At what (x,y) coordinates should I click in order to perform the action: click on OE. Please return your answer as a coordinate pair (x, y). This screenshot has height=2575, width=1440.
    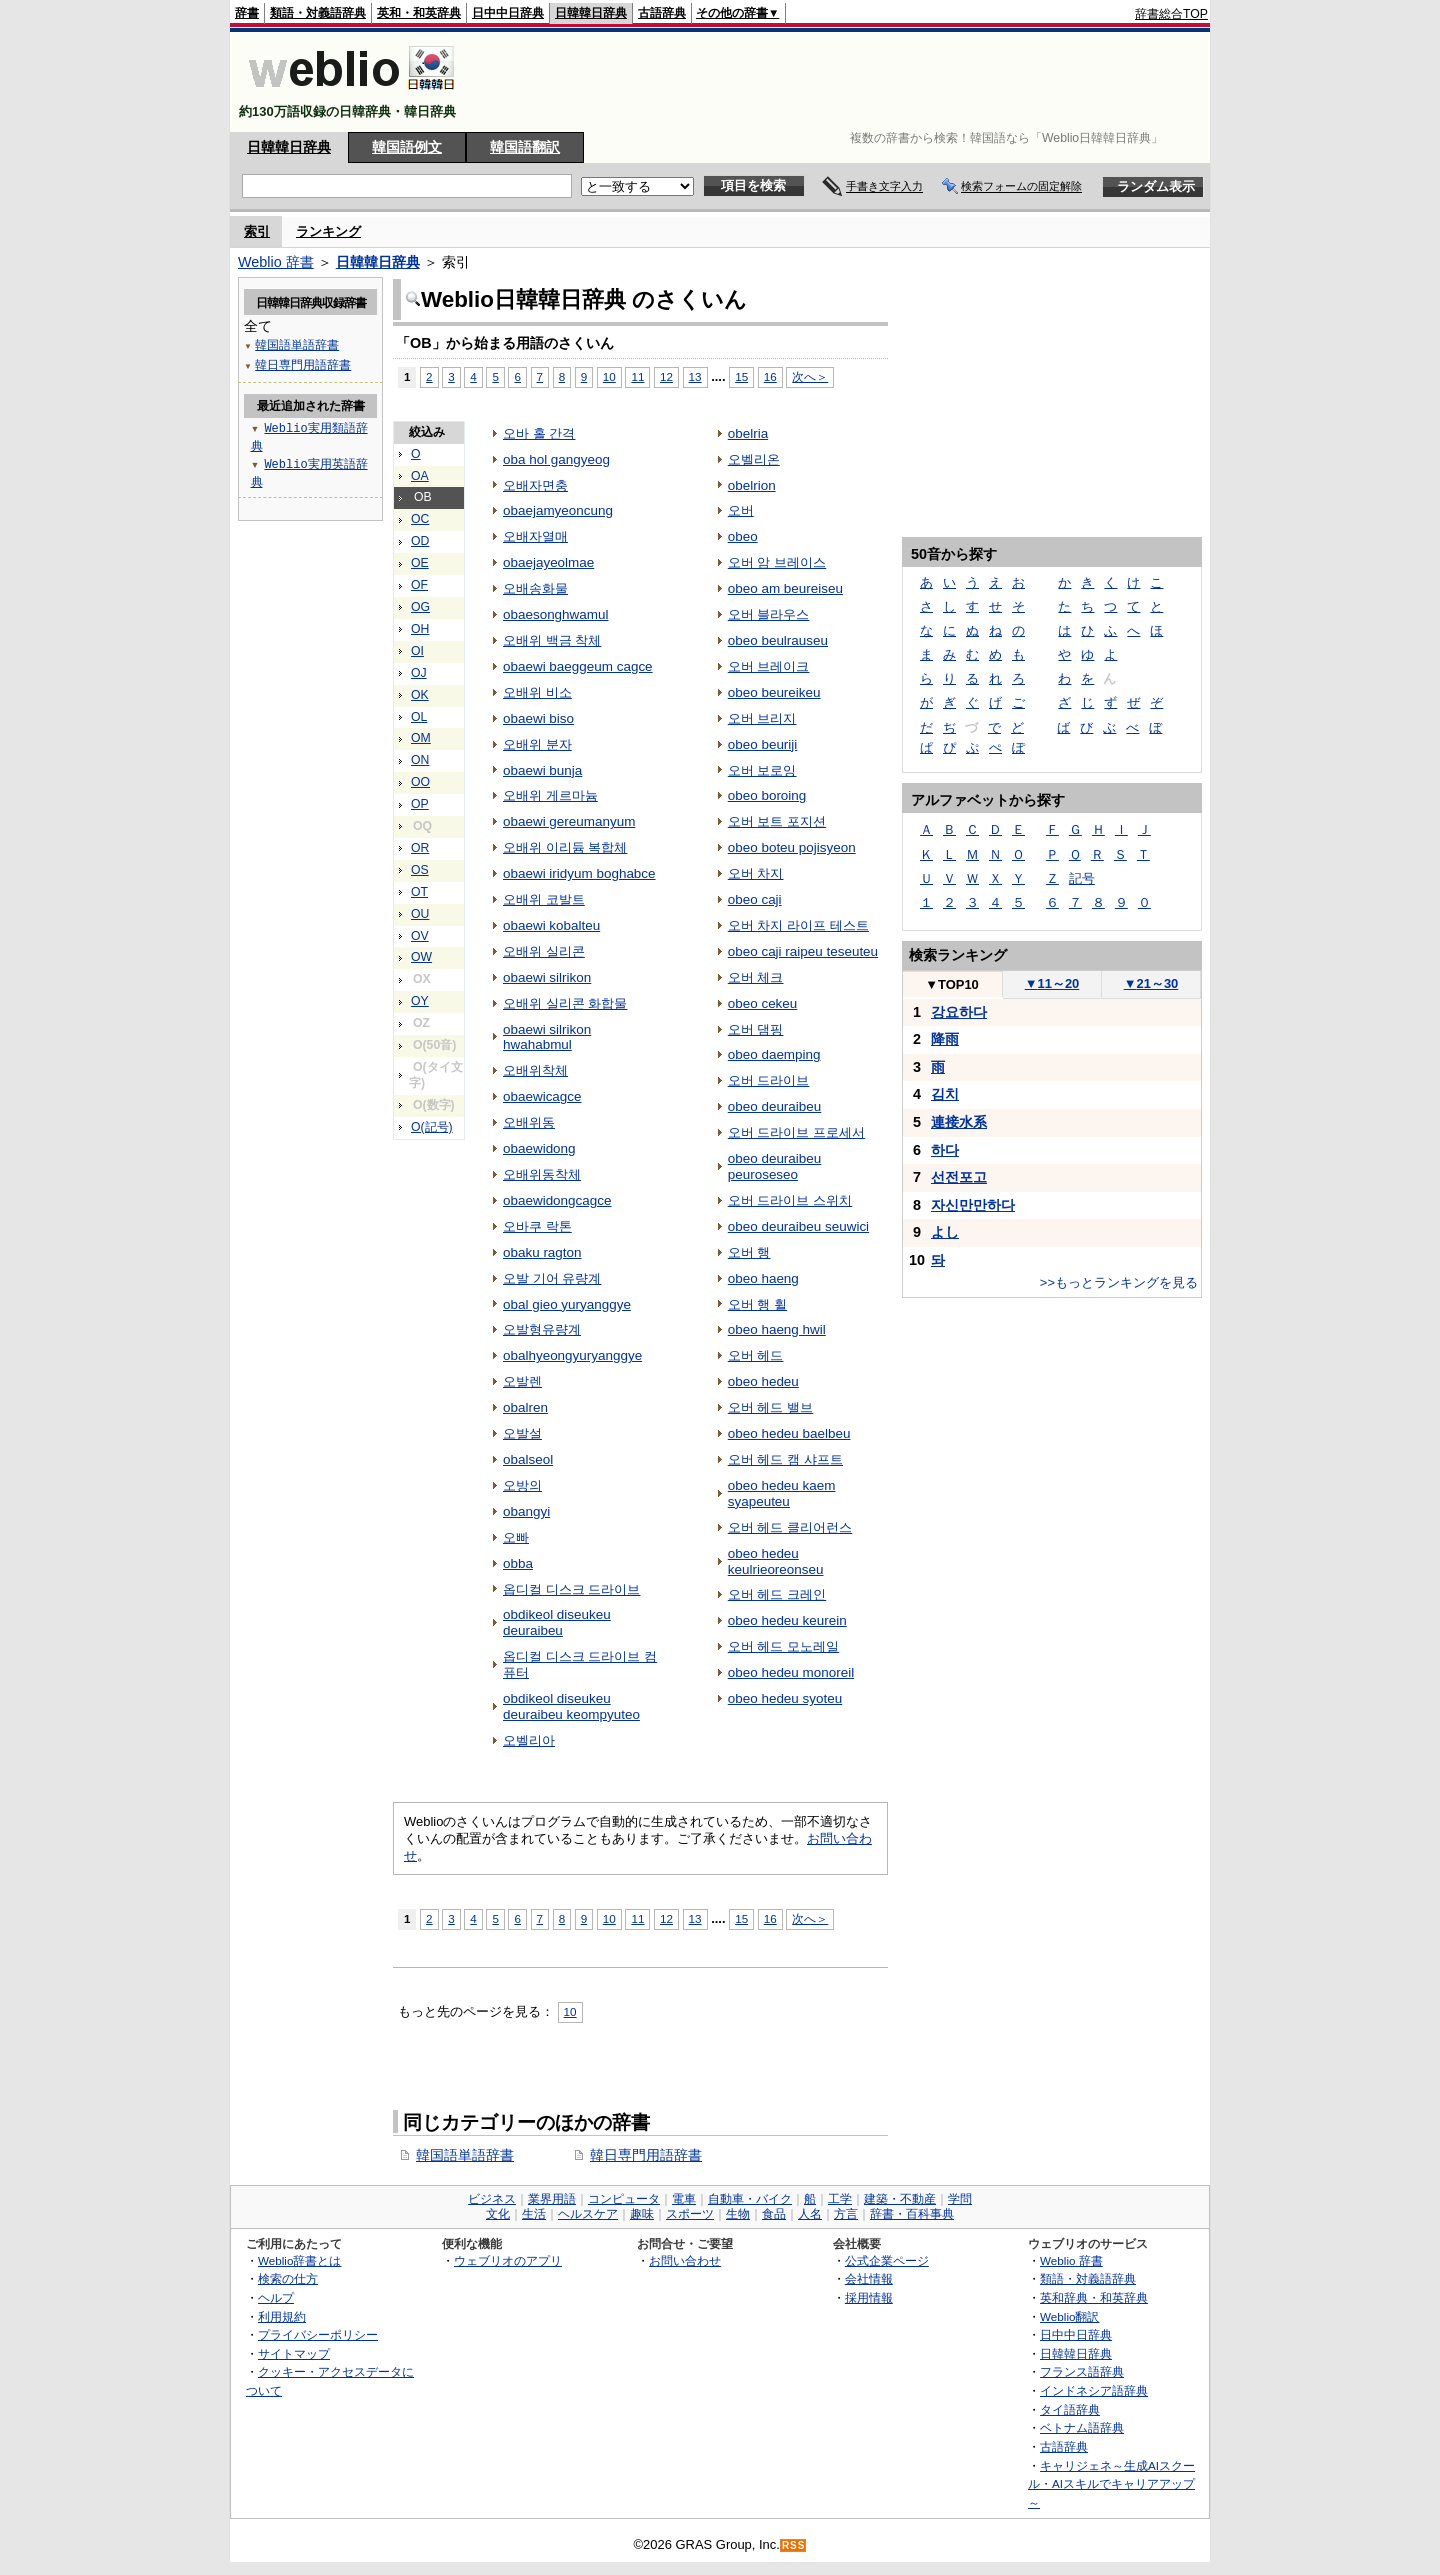
    Looking at the image, I should click on (420, 563).